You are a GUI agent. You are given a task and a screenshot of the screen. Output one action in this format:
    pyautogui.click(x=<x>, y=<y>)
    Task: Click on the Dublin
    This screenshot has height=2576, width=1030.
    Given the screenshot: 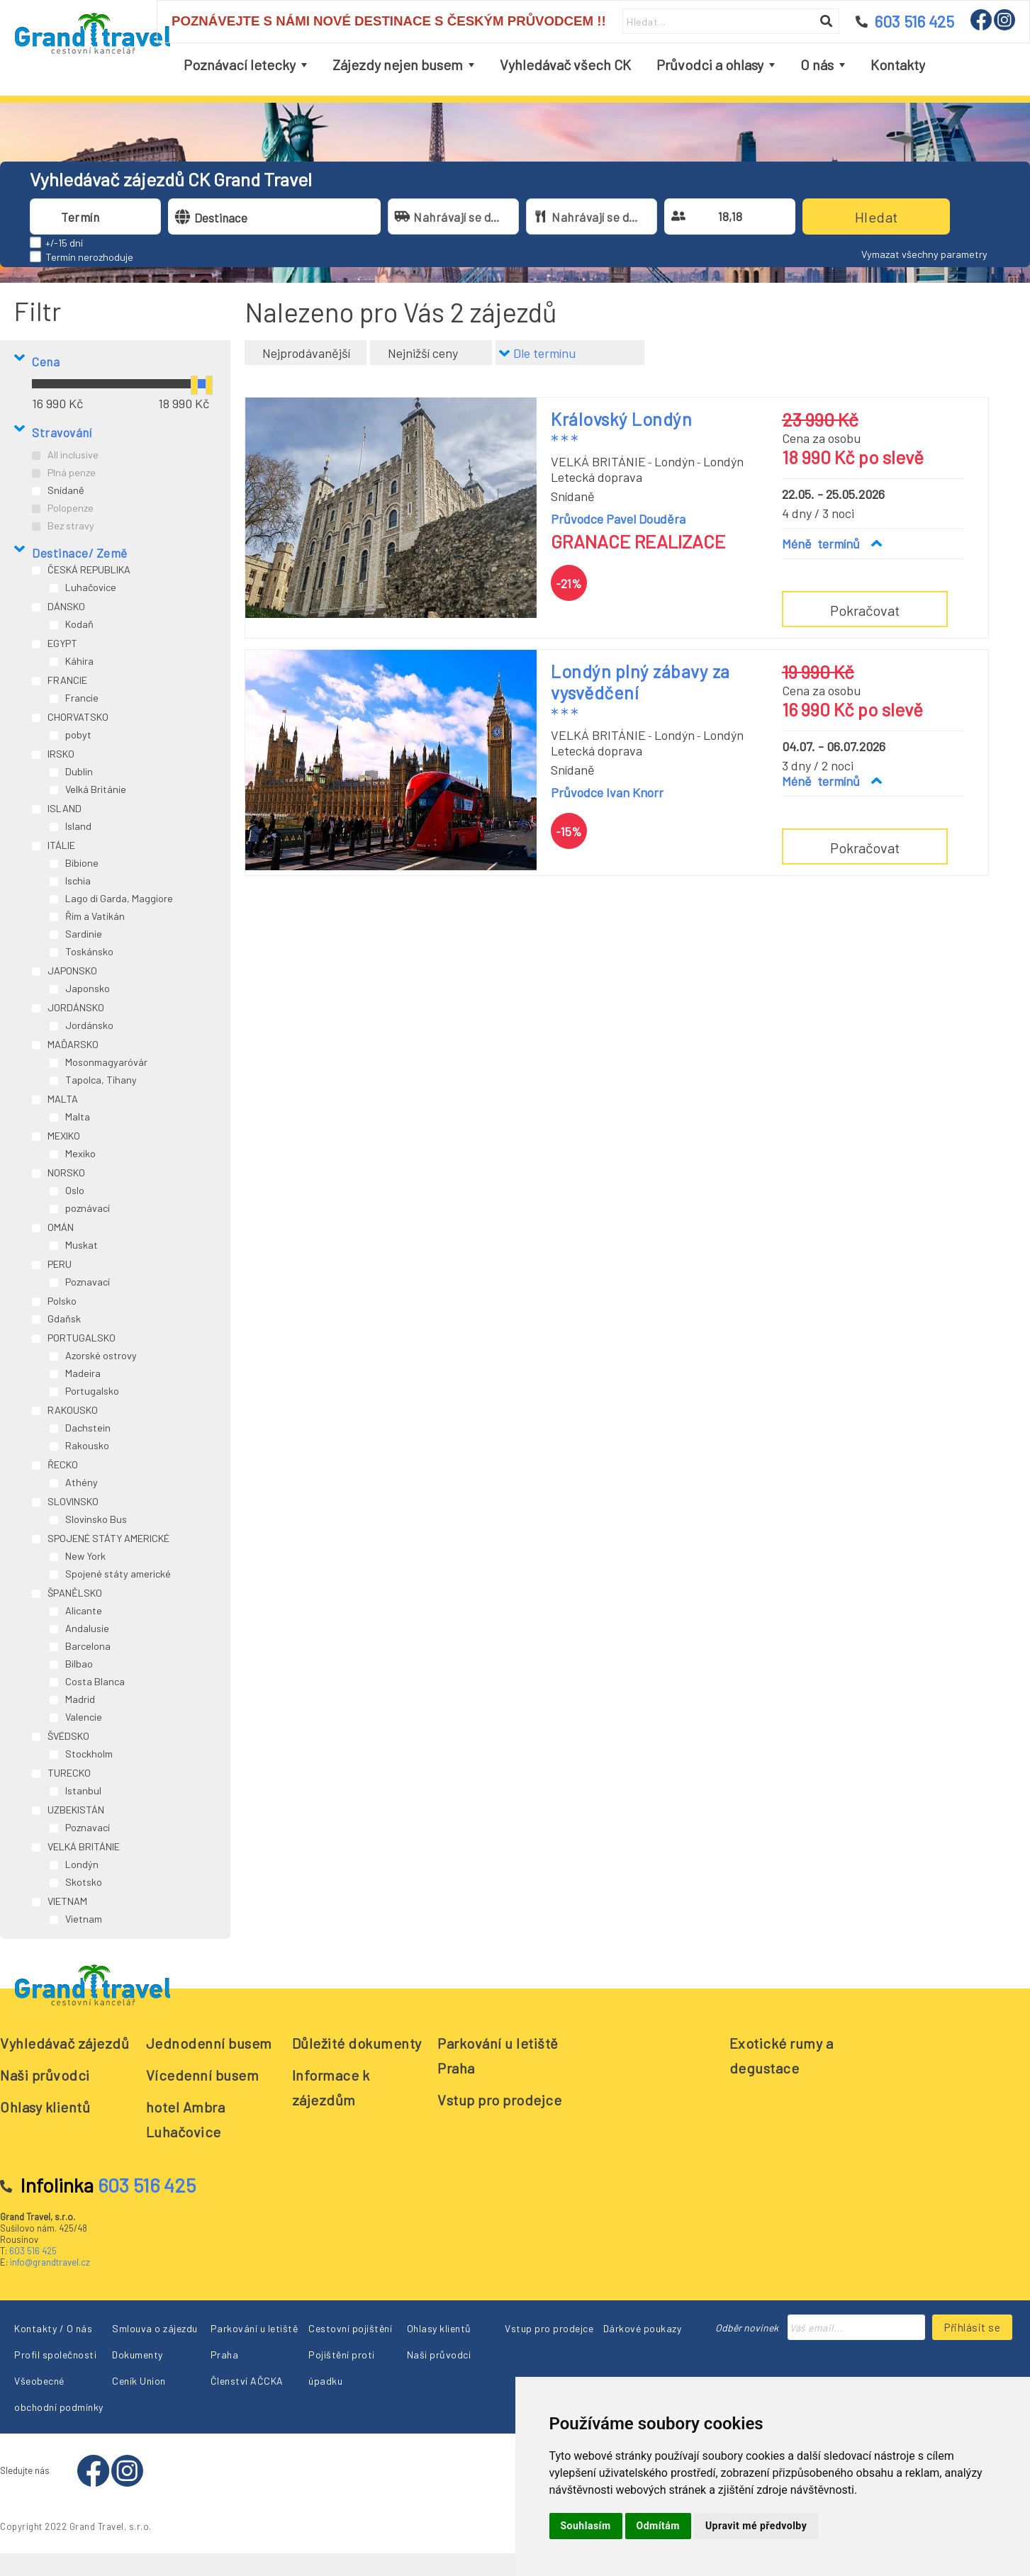 What is the action you would take?
    pyautogui.click(x=79, y=771)
    